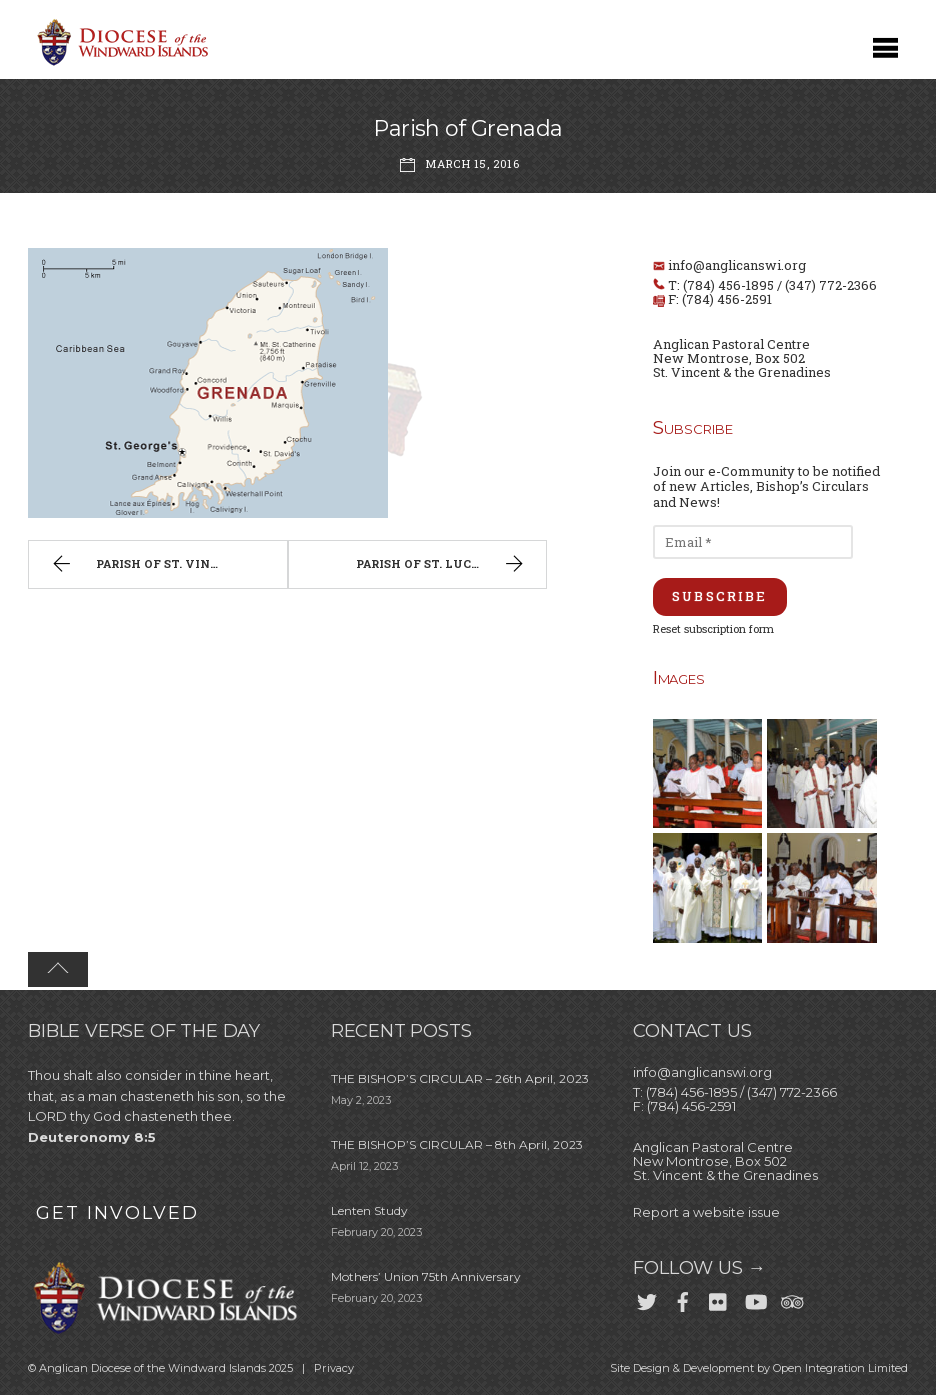 The width and height of the screenshot is (936, 1395). I want to click on [youtube], so click(755, 1299).